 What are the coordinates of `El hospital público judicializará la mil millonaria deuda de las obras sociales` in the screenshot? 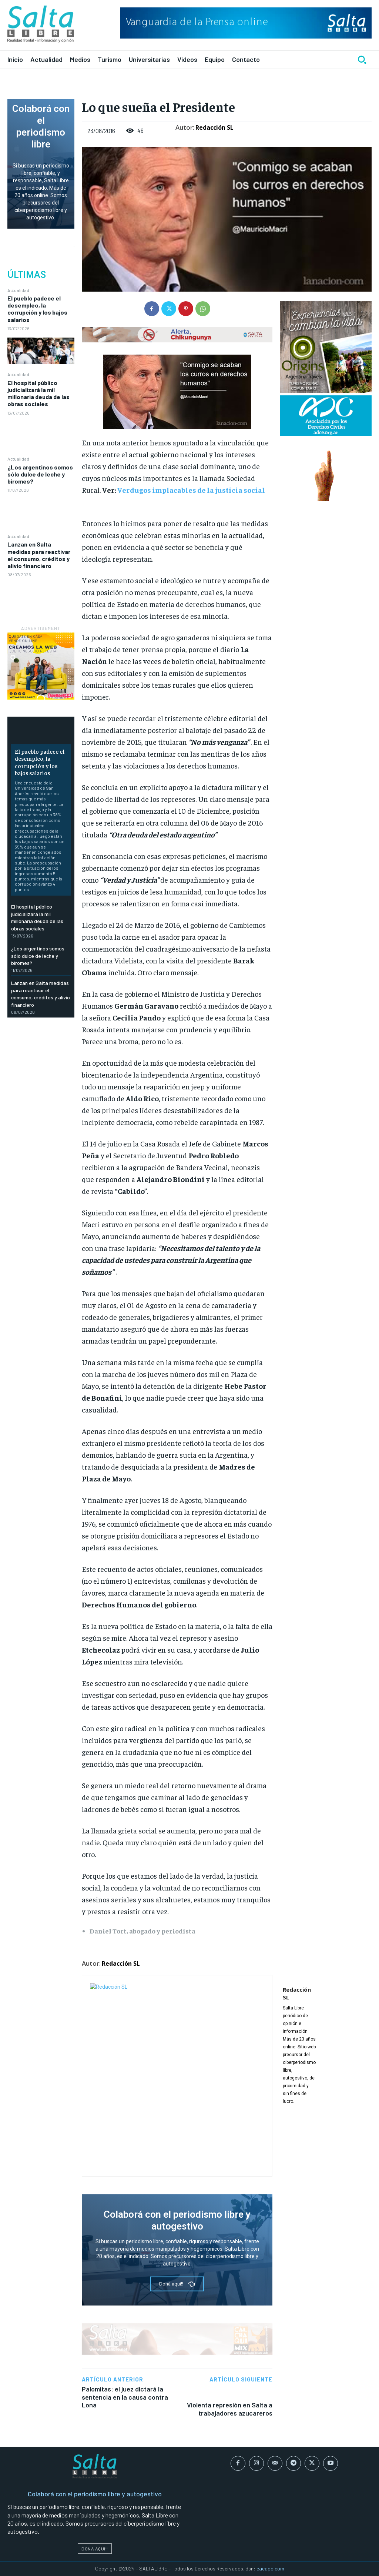 It's located at (38, 393).